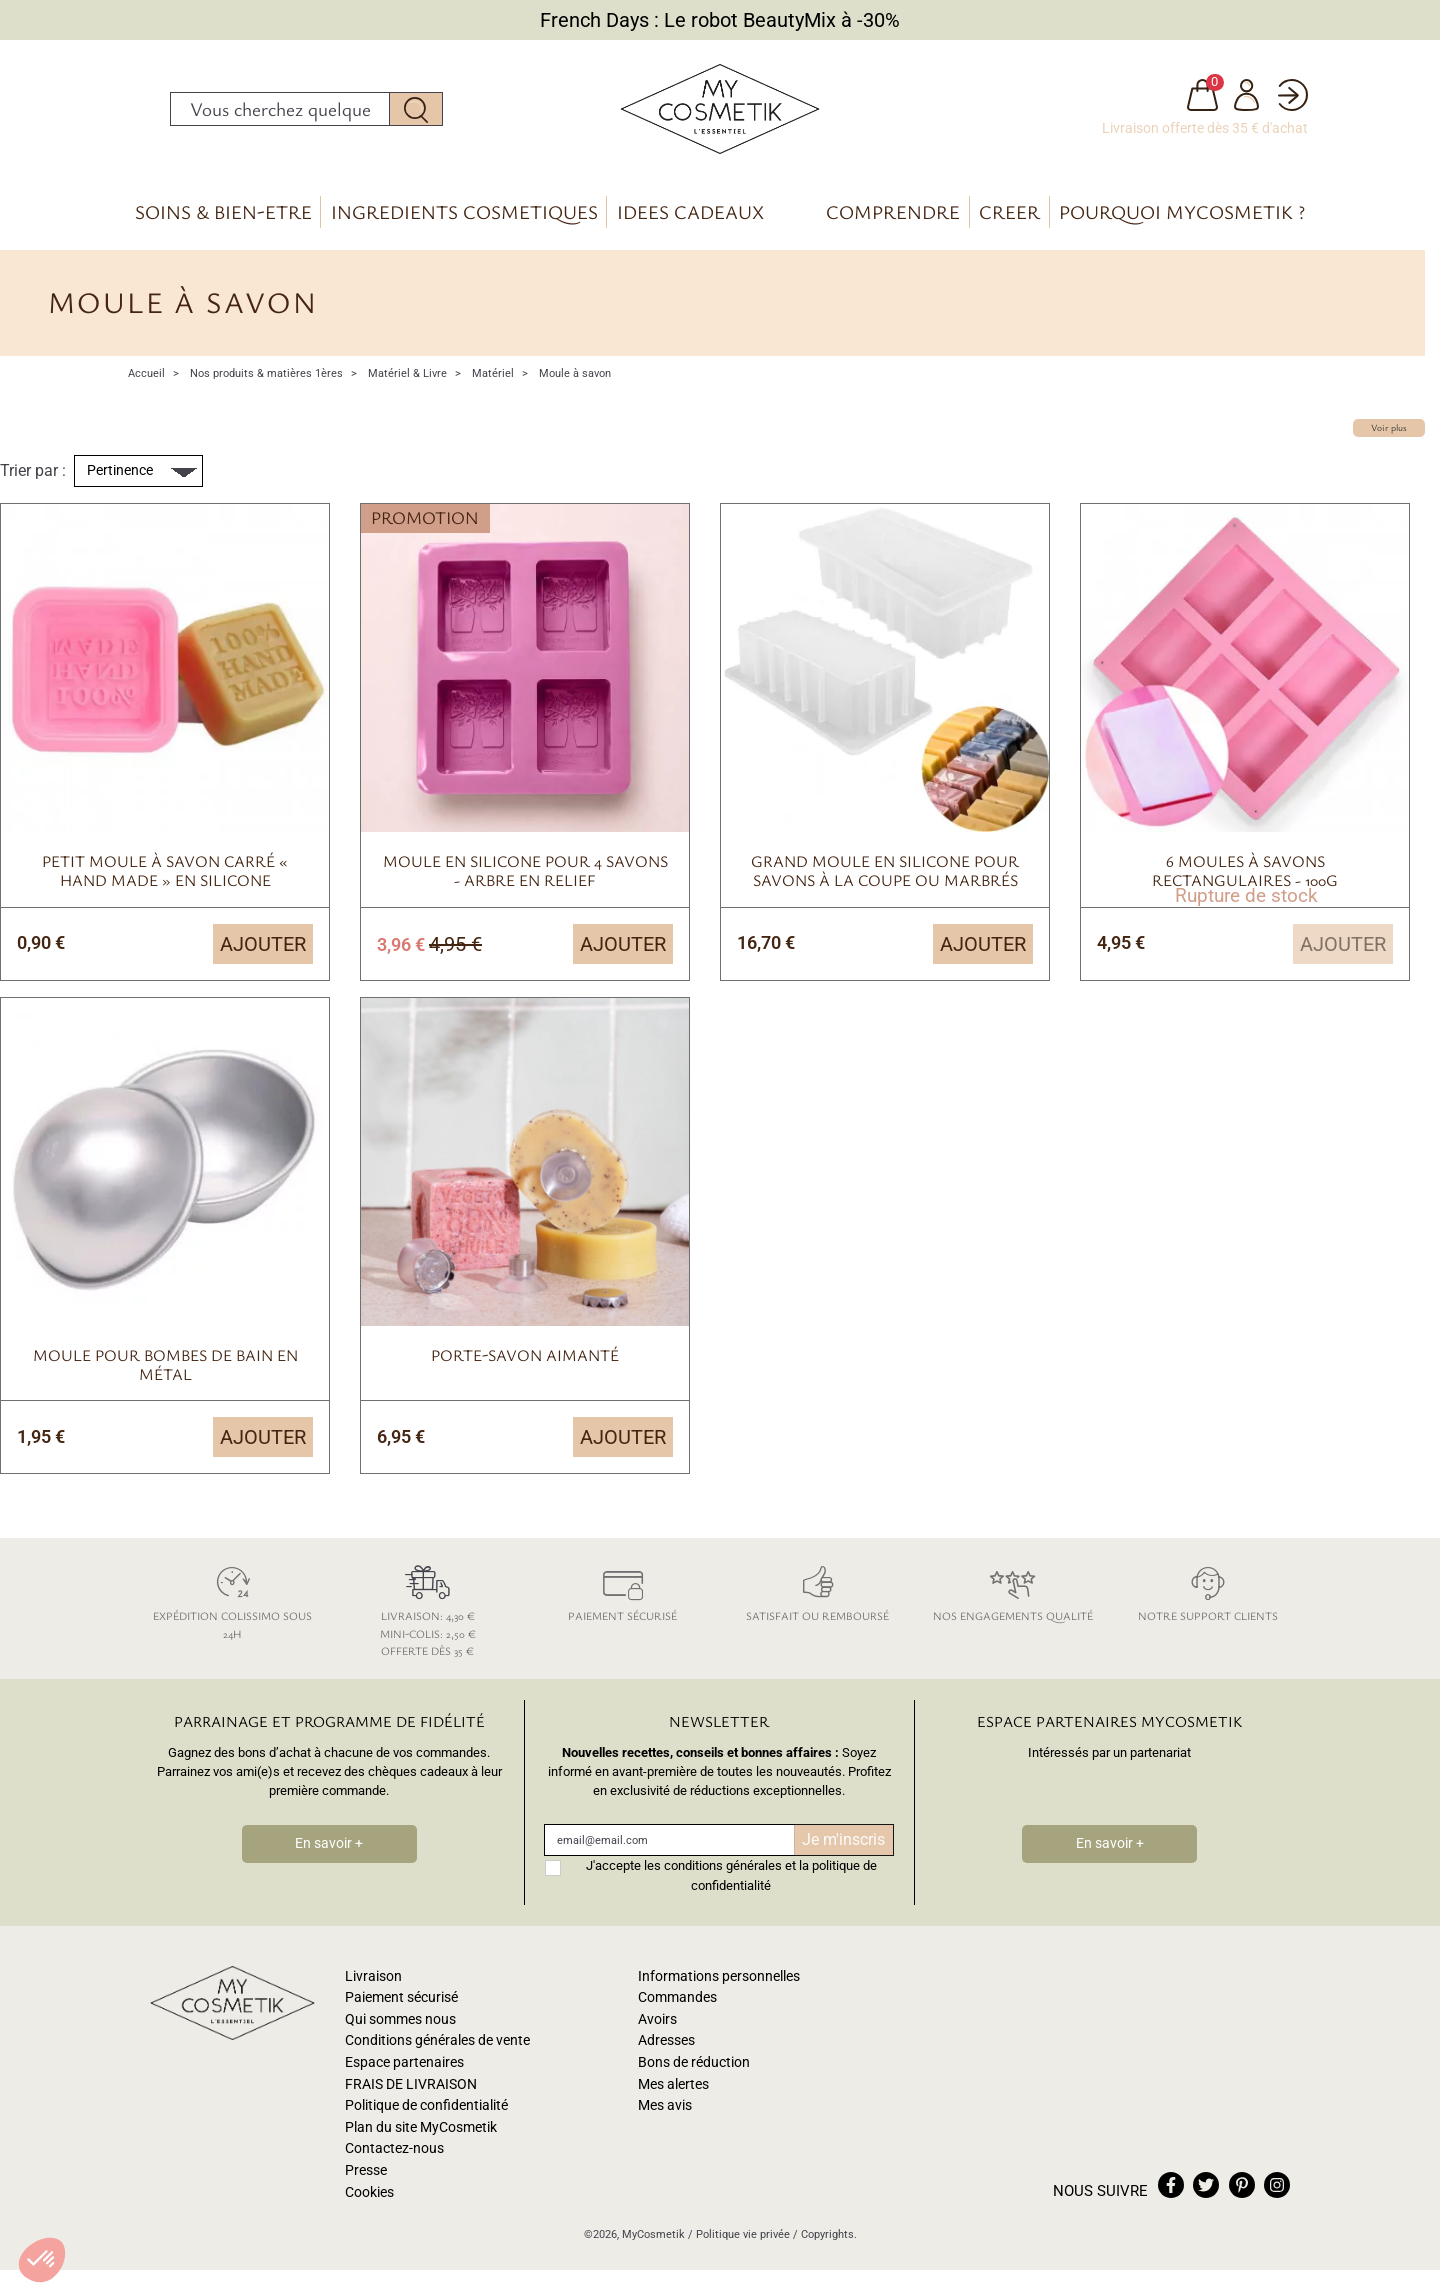  I want to click on Mes avis, so click(665, 2105).